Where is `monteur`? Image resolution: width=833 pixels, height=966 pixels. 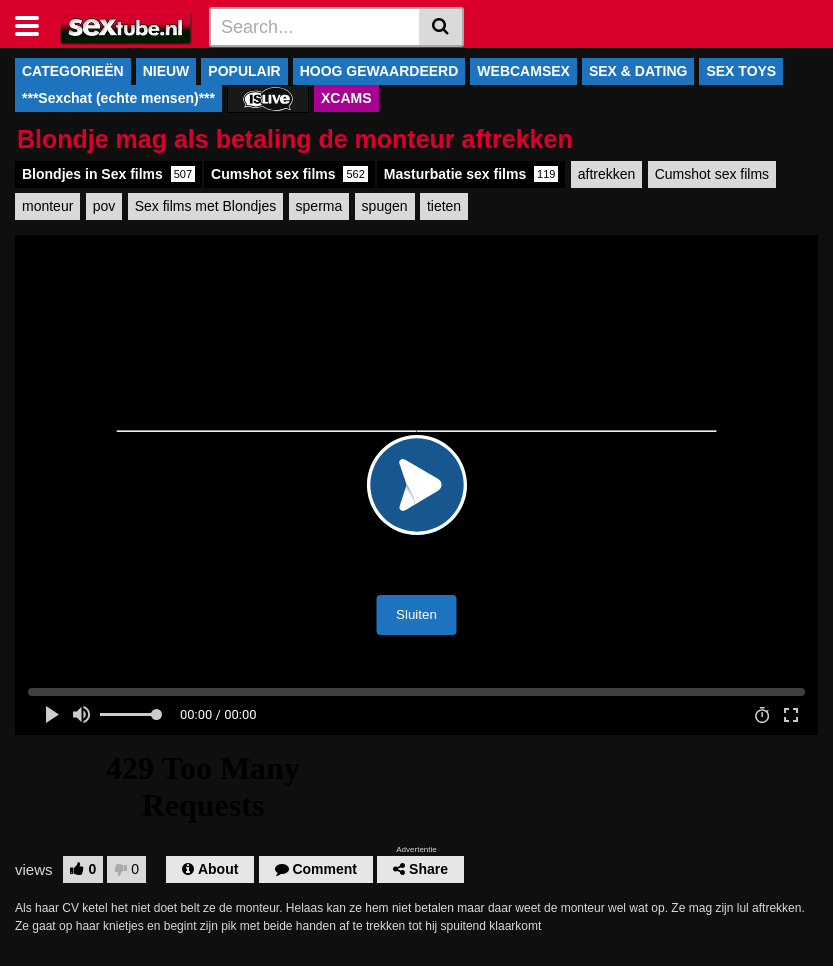
monteur is located at coordinates (47, 206).